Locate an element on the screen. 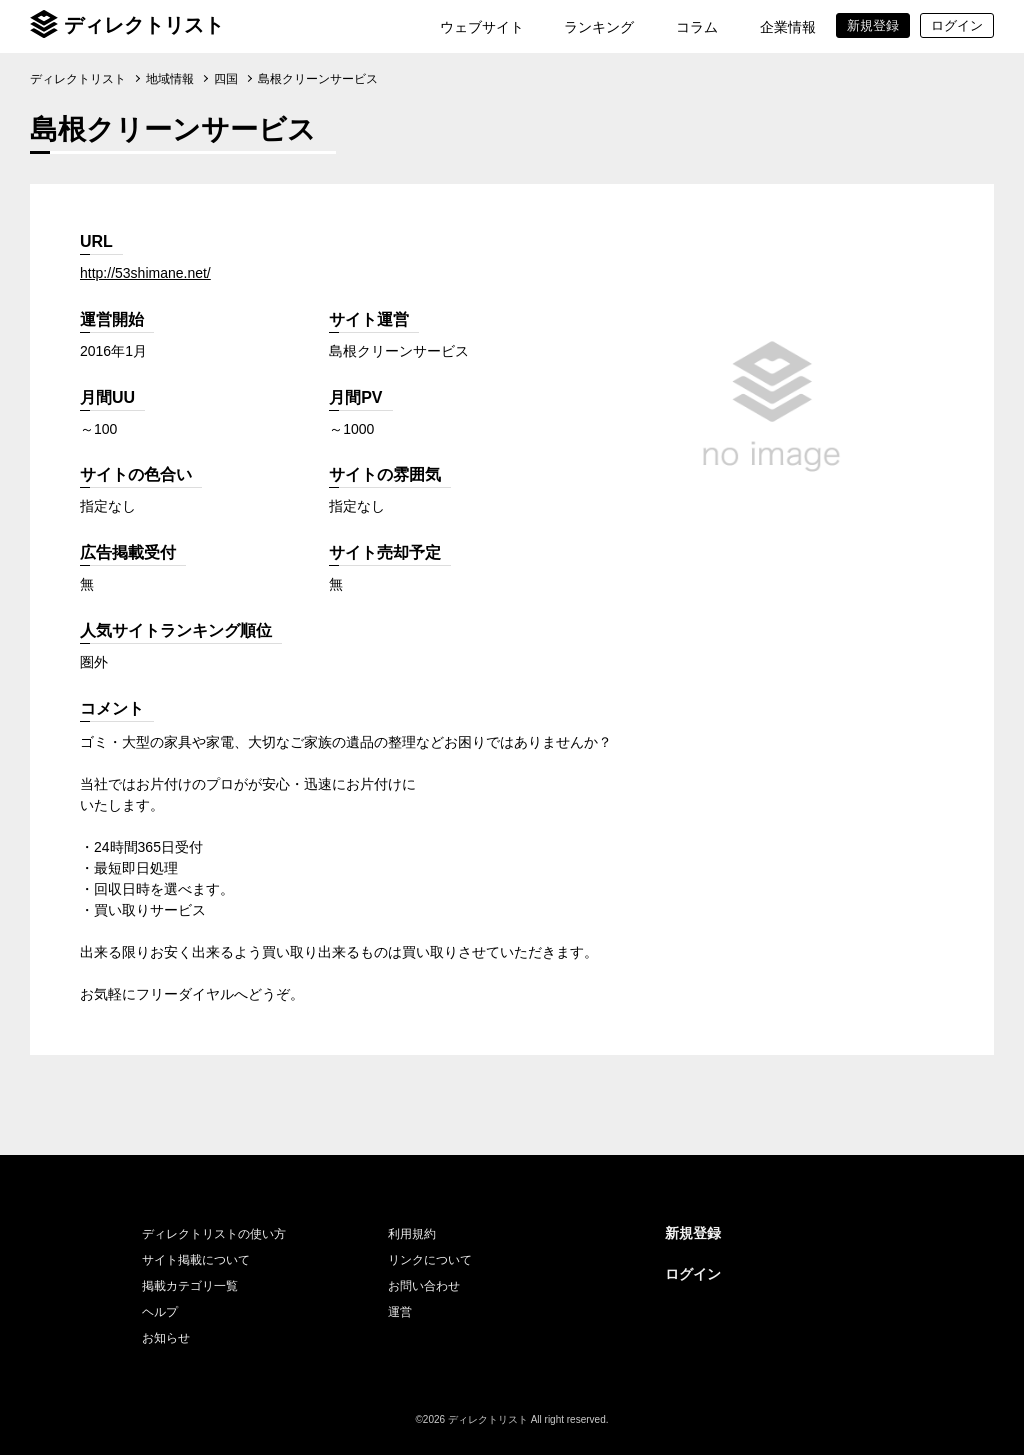 The height and width of the screenshot is (1455, 1024). 運営 is located at coordinates (400, 1312).